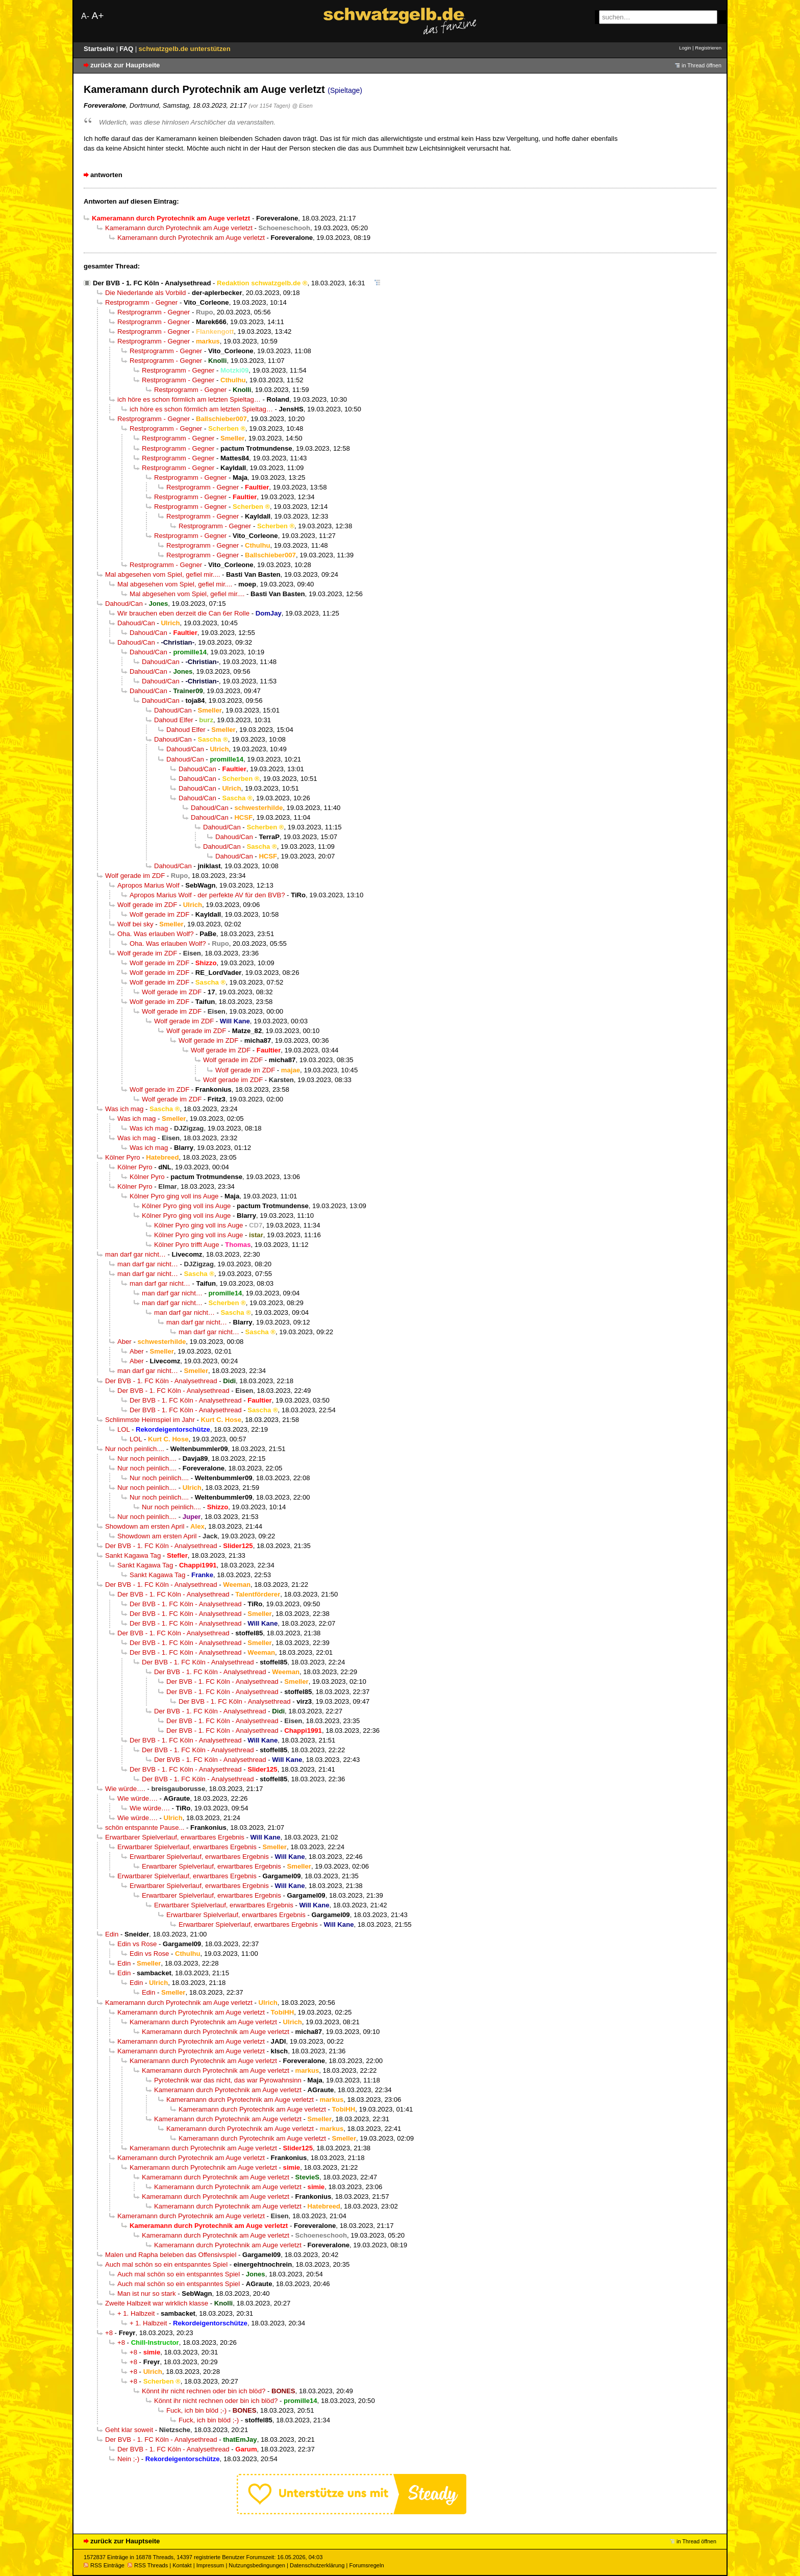 The height and width of the screenshot is (2576, 800). I want to click on Könnt ihr nicht rechnen oder bin ich blöd?, so click(203, 2391).